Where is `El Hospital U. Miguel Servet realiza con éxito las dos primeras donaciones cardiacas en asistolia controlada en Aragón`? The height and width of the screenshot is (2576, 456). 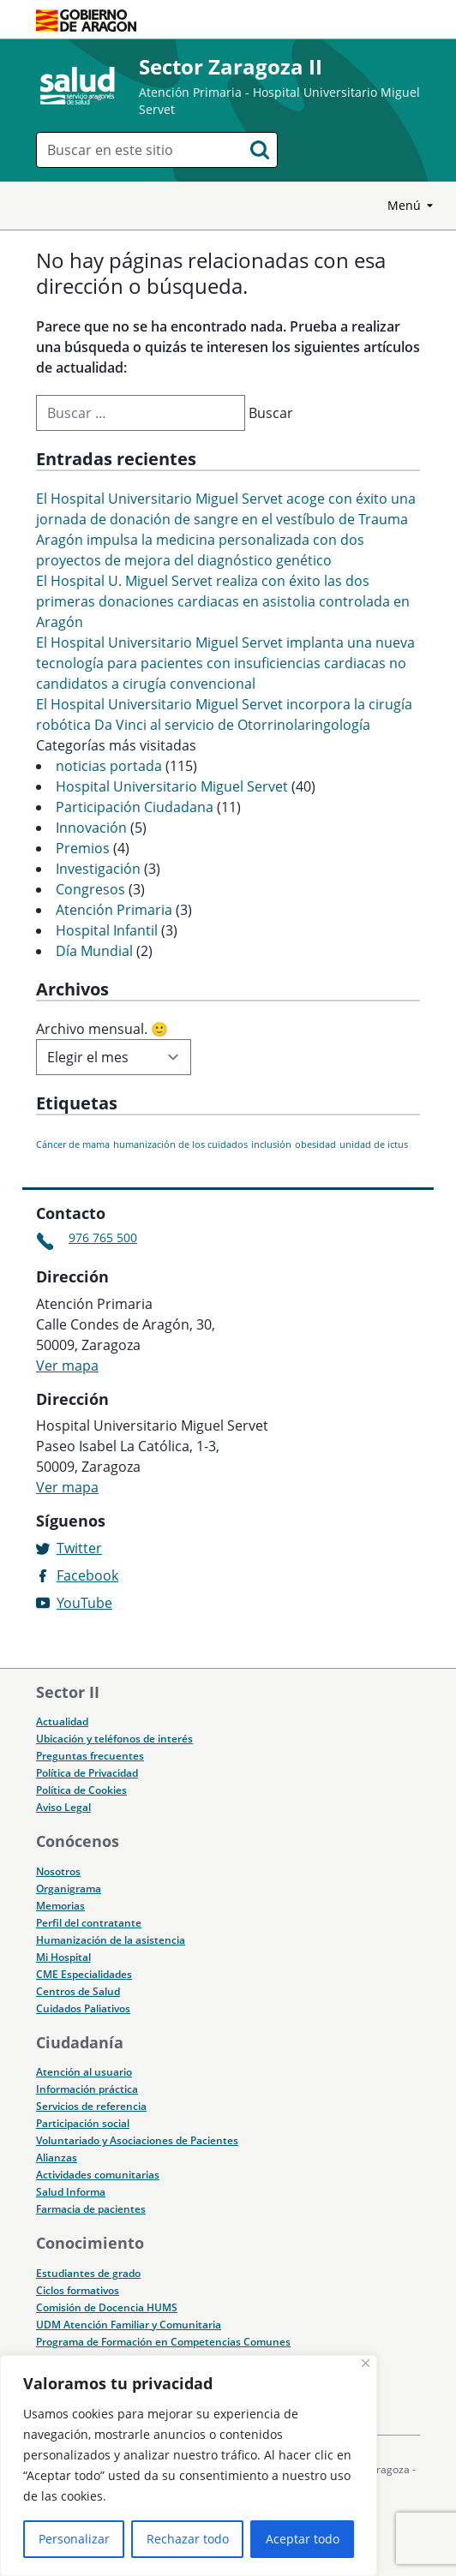 El Hospital U. Miguel Servet realiza con éxito las dos primeras donaciones cardiacas en asistolia controlada en Aragón is located at coordinates (223, 601).